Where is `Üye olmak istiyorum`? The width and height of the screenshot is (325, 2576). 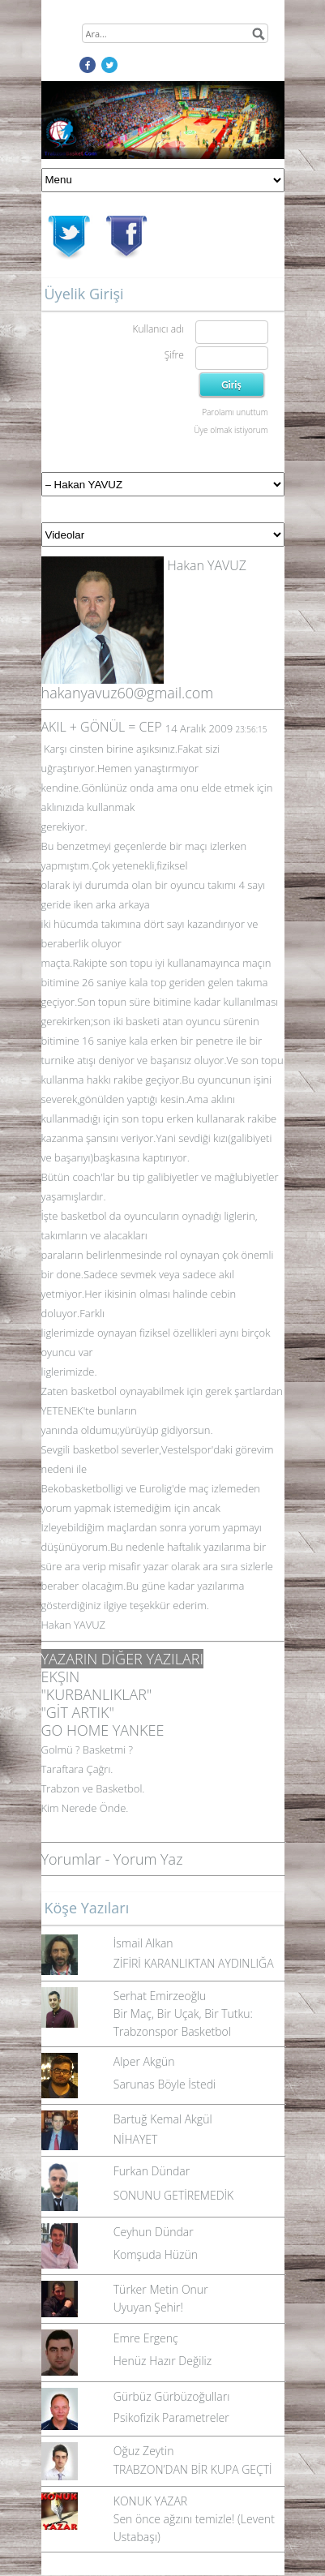
Üye olmak istiyorum is located at coordinates (230, 430).